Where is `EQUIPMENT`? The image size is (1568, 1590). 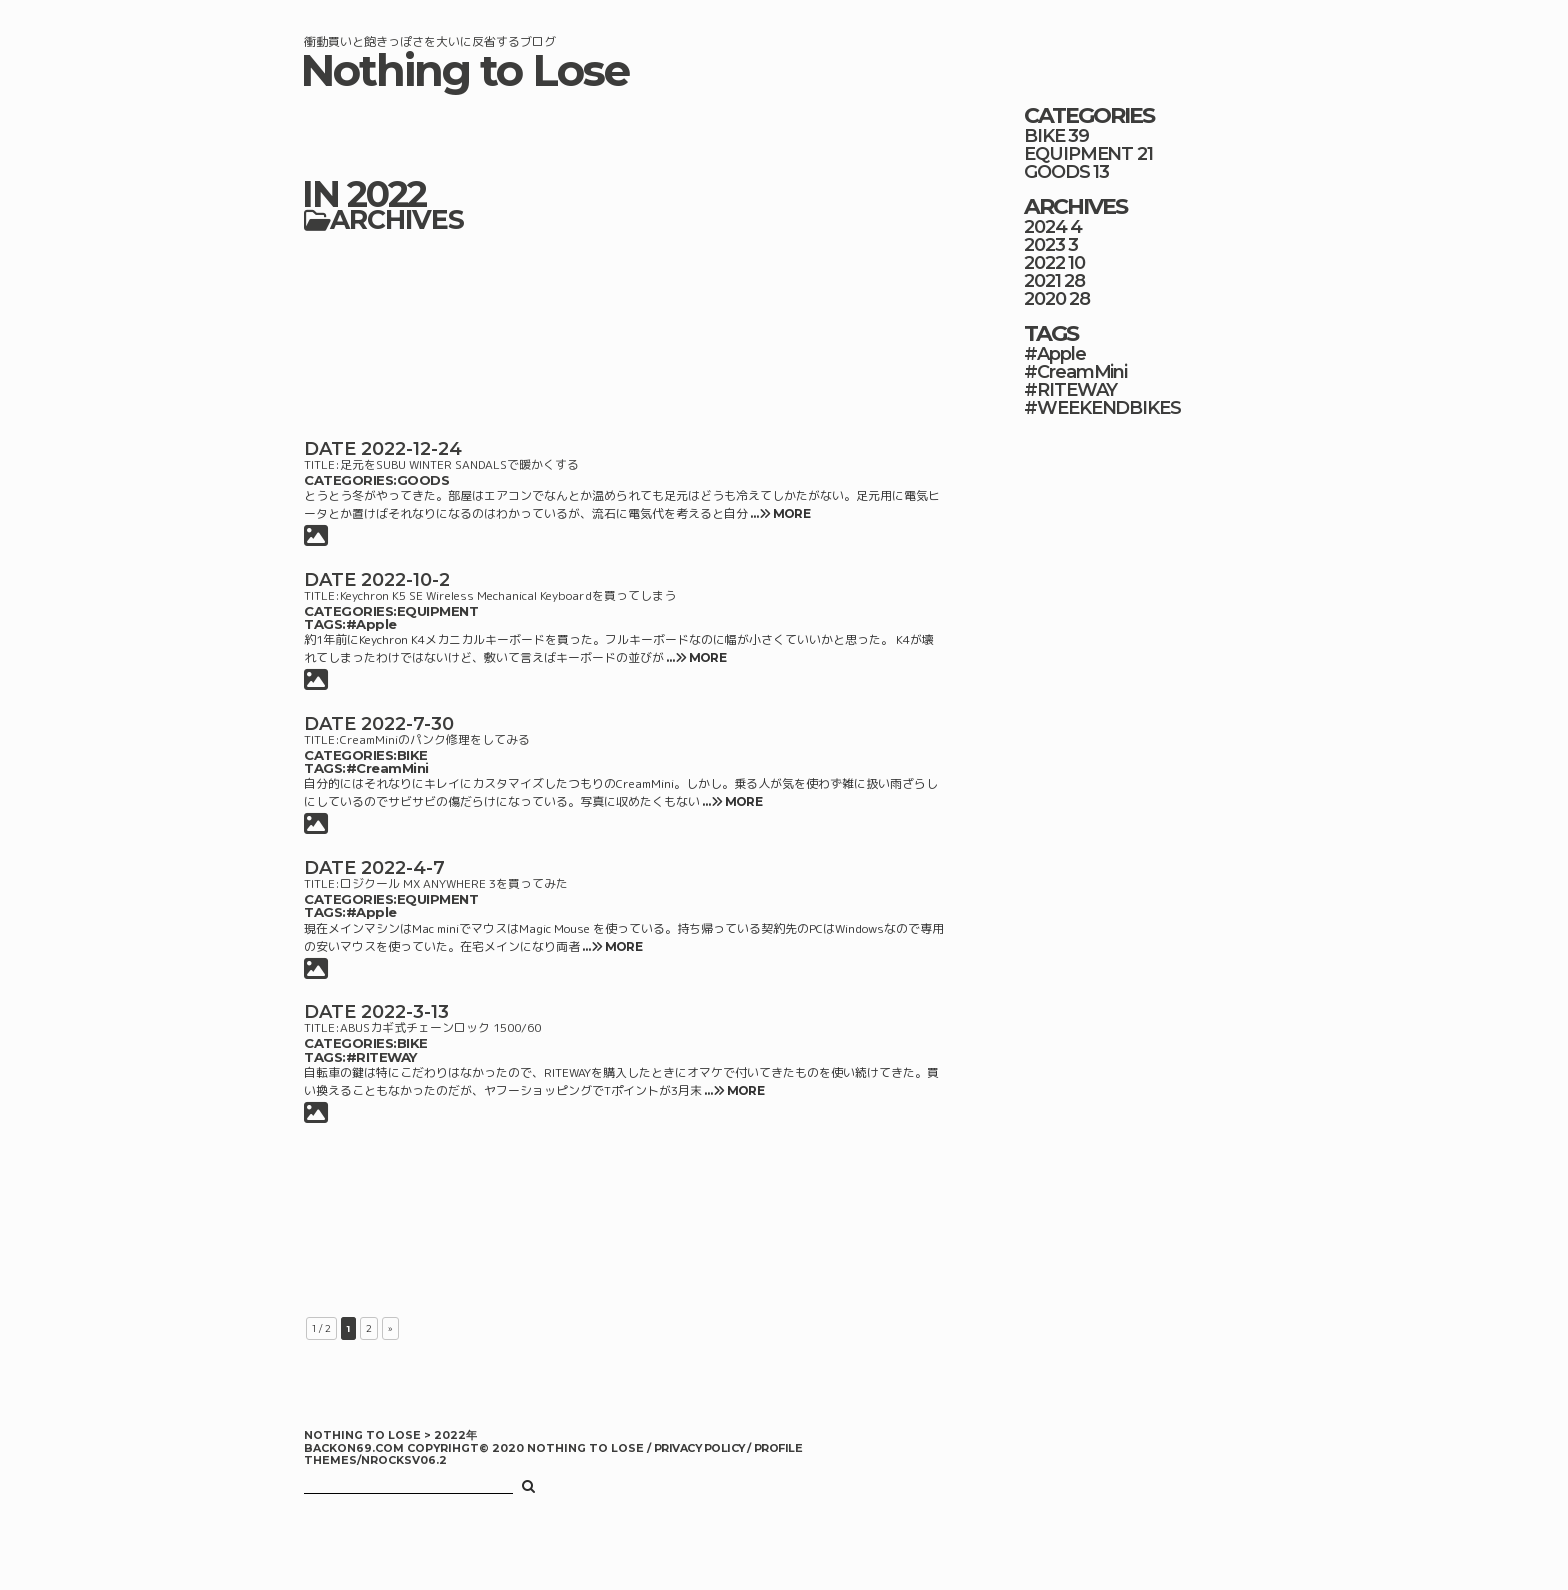 EQUIPMENT is located at coordinates (438, 611).